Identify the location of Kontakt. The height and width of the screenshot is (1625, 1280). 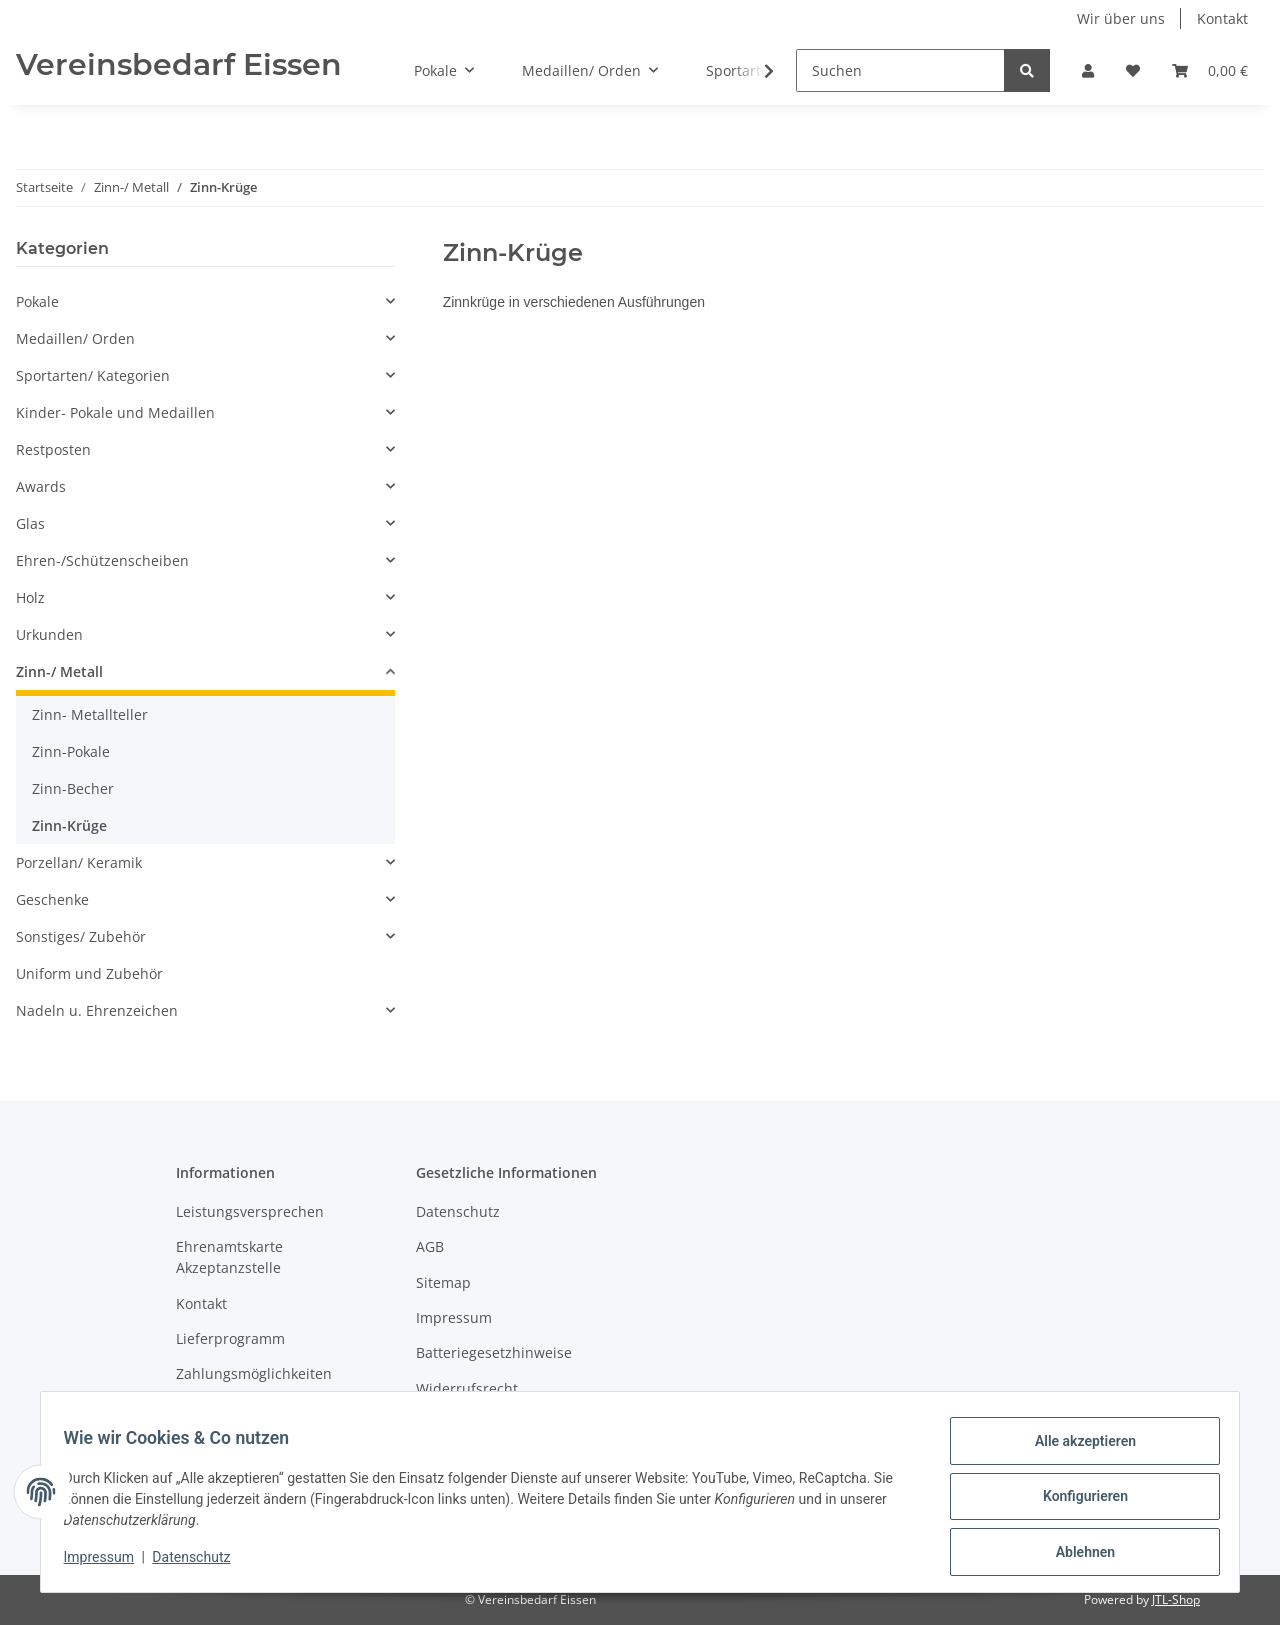
(1222, 18).